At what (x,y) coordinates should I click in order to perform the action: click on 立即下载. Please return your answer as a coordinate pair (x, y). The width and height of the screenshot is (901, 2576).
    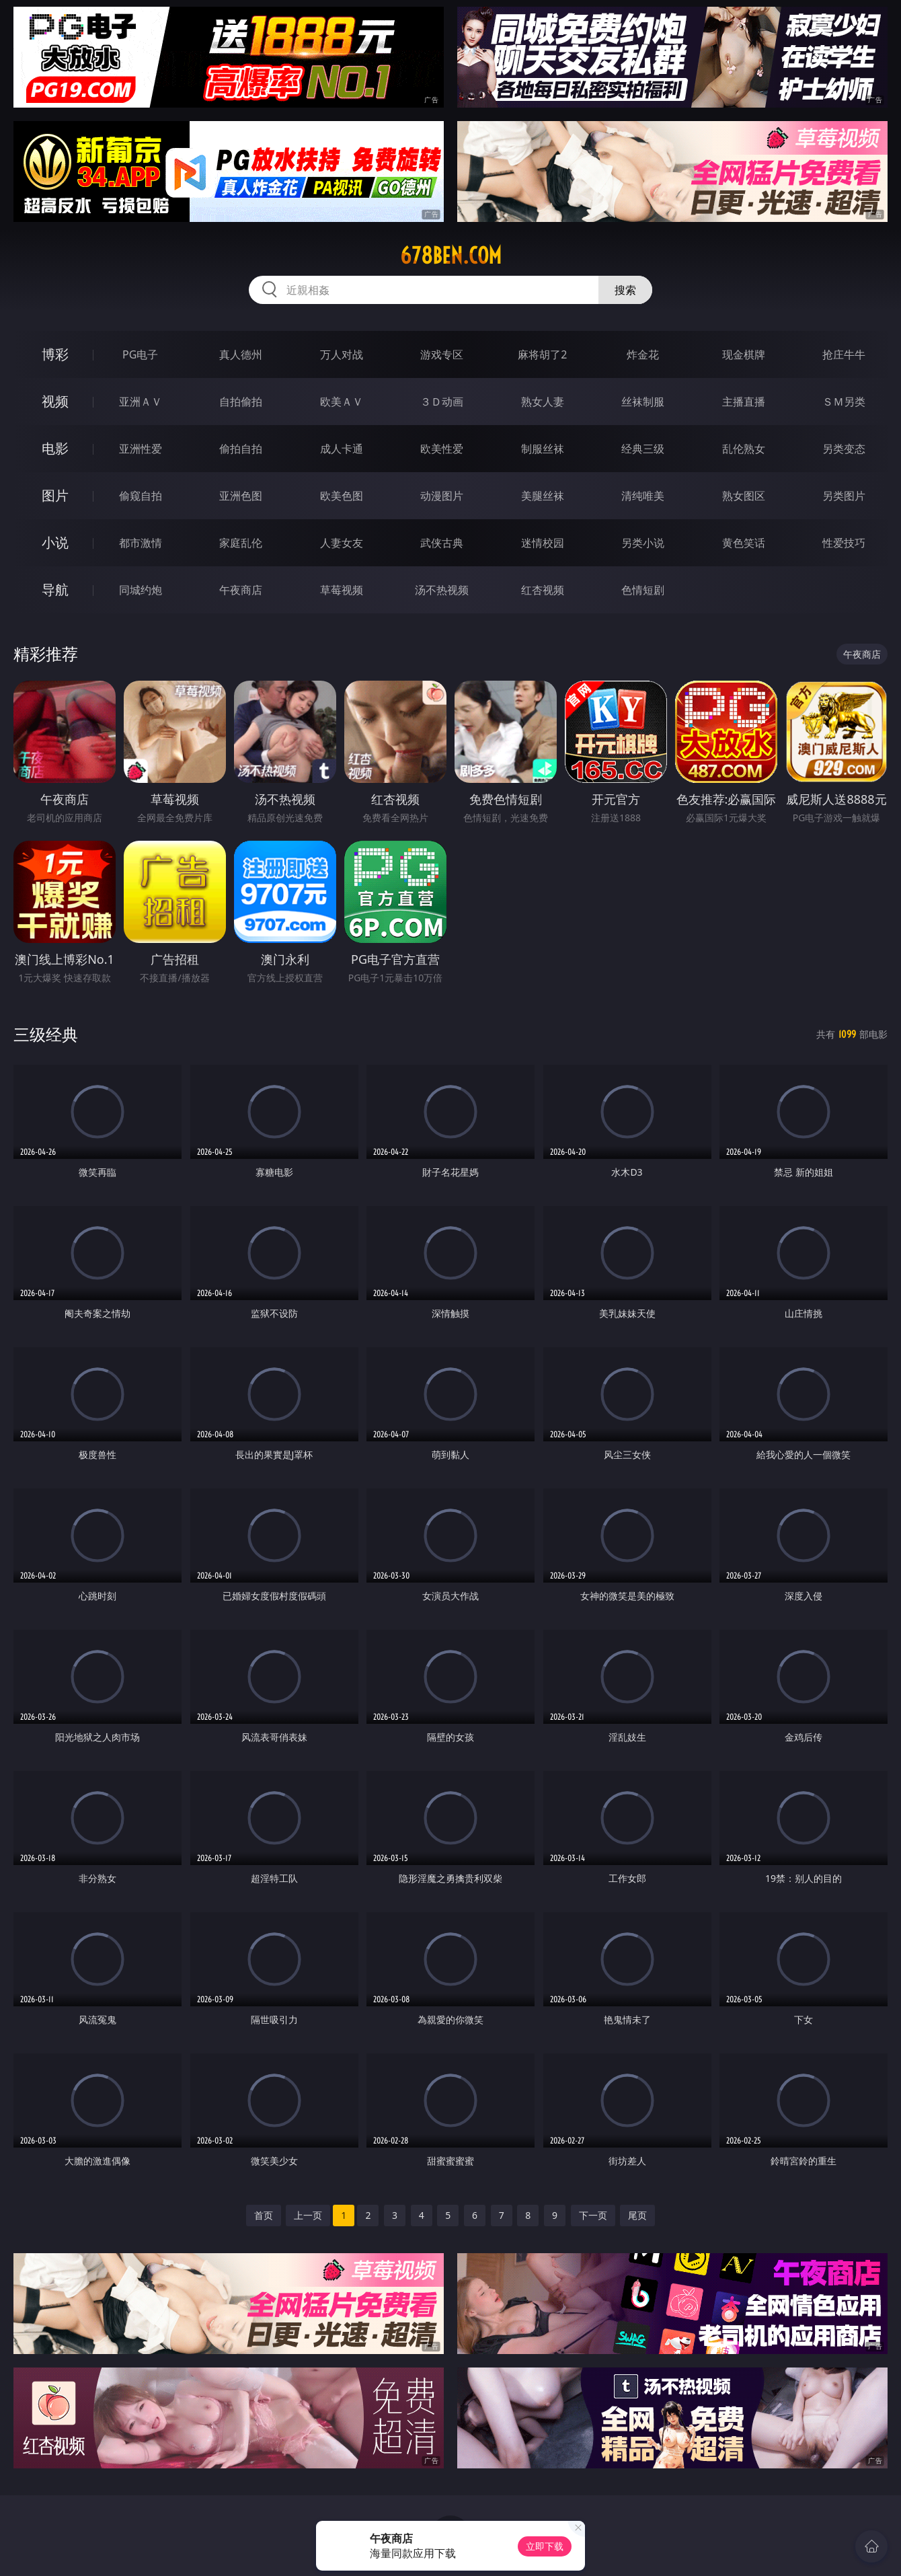
    Looking at the image, I should click on (544, 2546).